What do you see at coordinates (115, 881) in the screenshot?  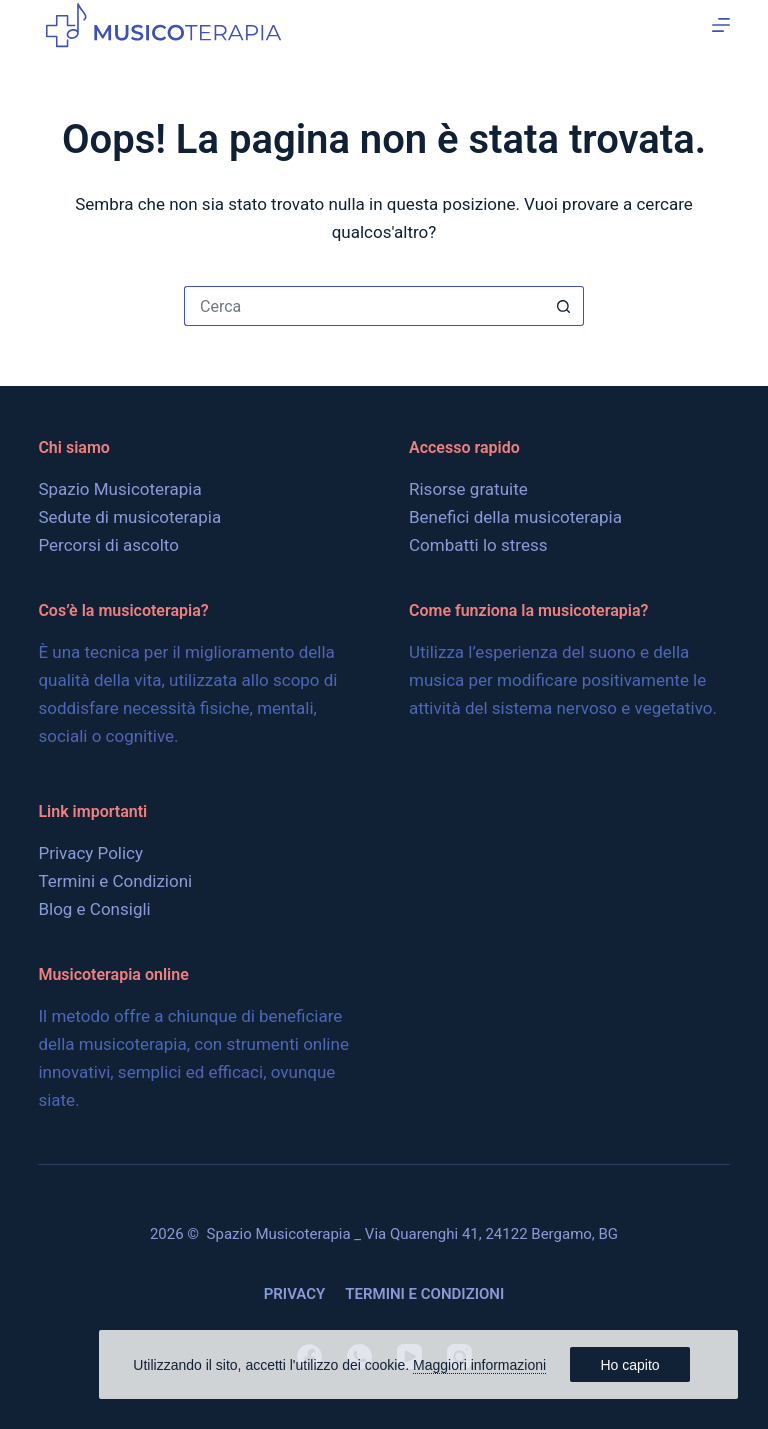 I see `Termini e Condizioni` at bounding box center [115, 881].